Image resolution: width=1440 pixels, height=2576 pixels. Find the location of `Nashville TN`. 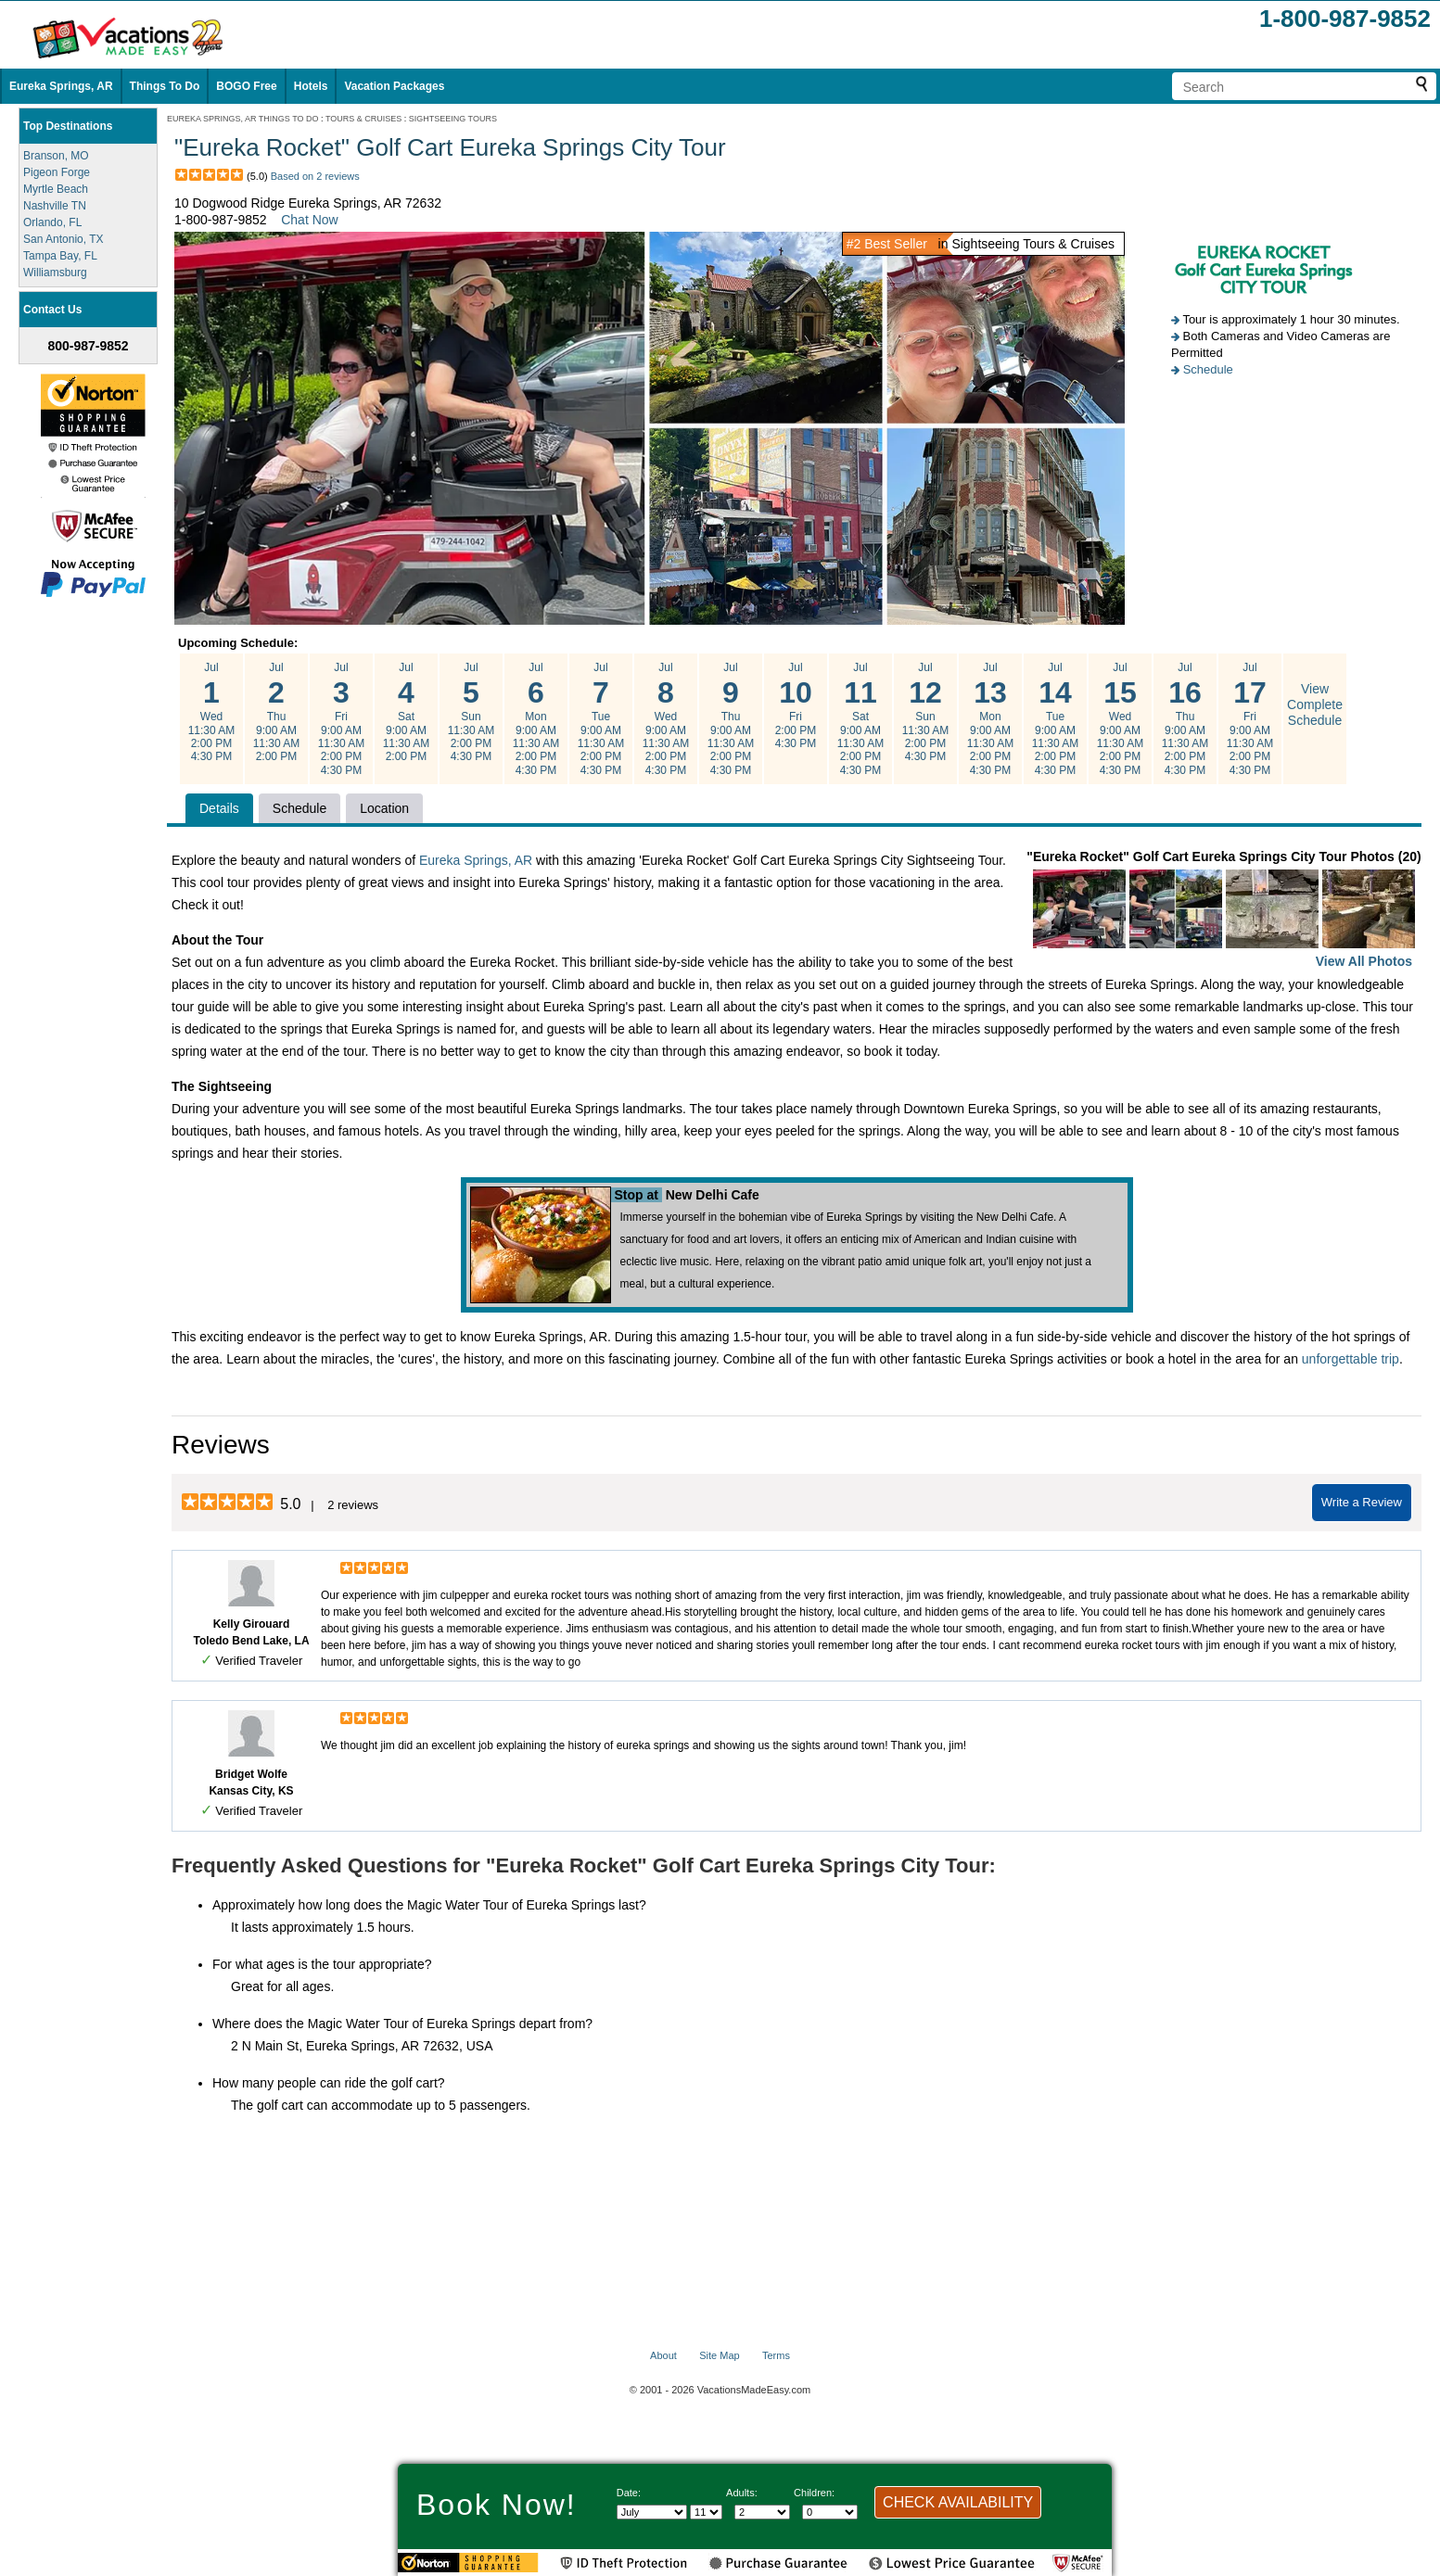

Nashville TN is located at coordinates (54, 205).